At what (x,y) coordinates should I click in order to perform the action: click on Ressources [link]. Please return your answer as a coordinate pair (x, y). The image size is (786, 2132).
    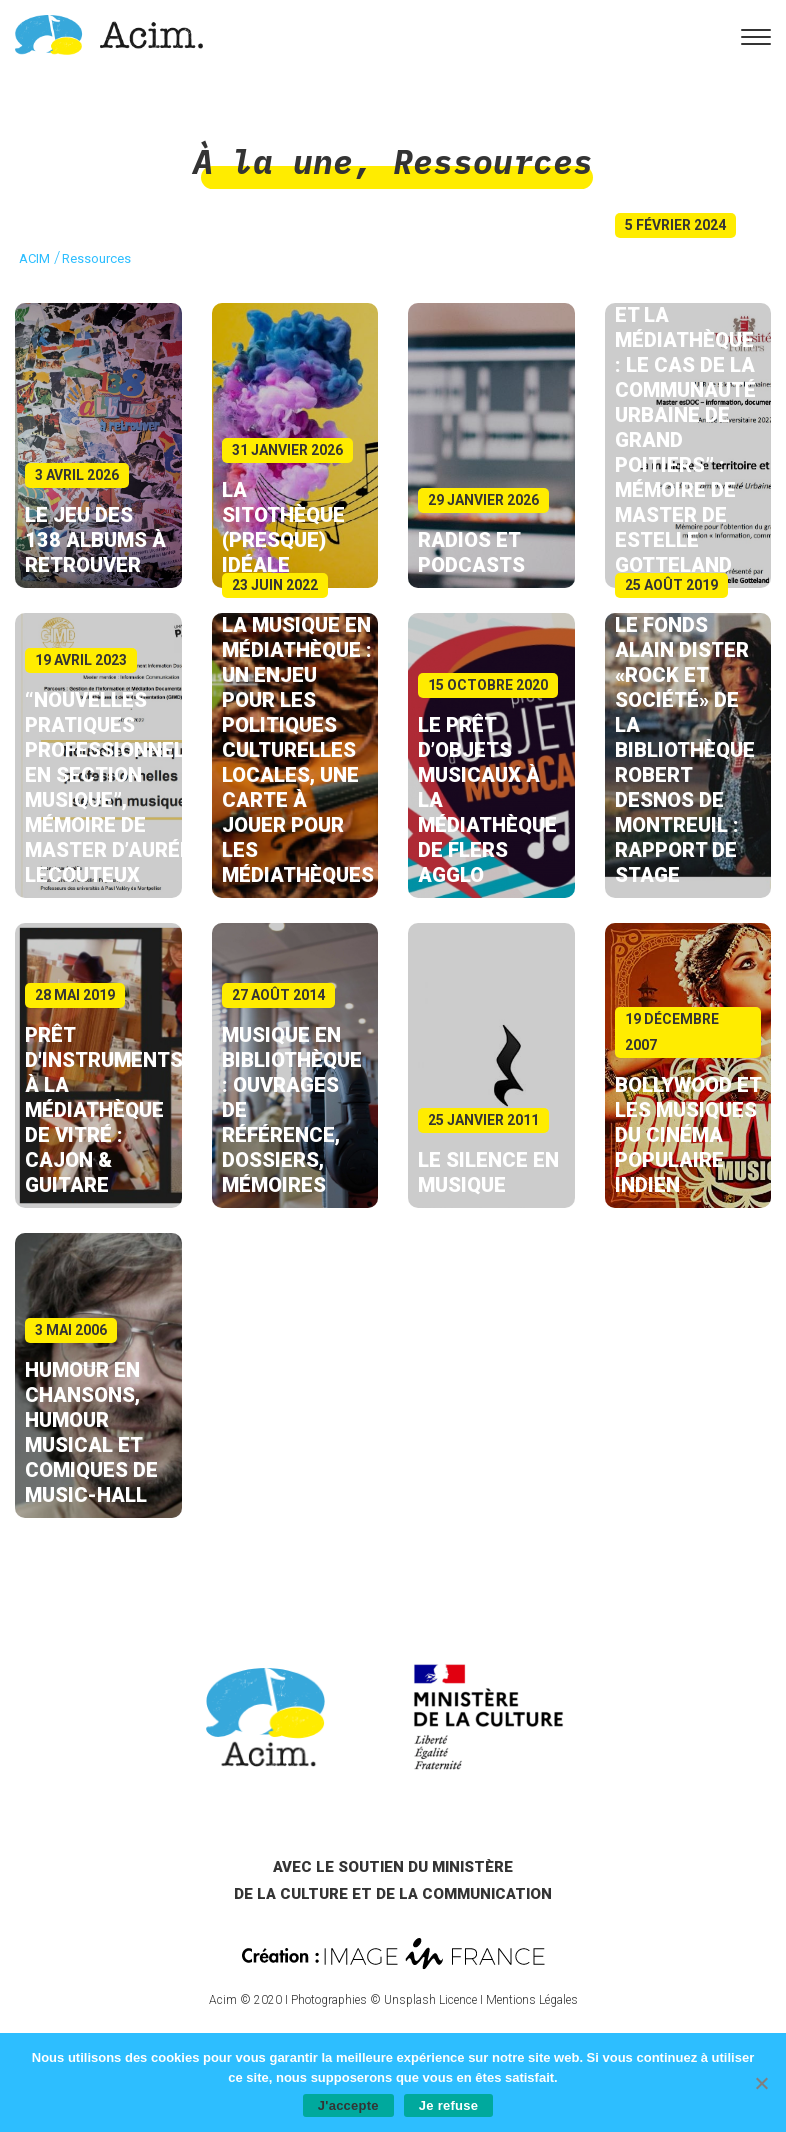
    Looking at the image, I should click on (493, 161).